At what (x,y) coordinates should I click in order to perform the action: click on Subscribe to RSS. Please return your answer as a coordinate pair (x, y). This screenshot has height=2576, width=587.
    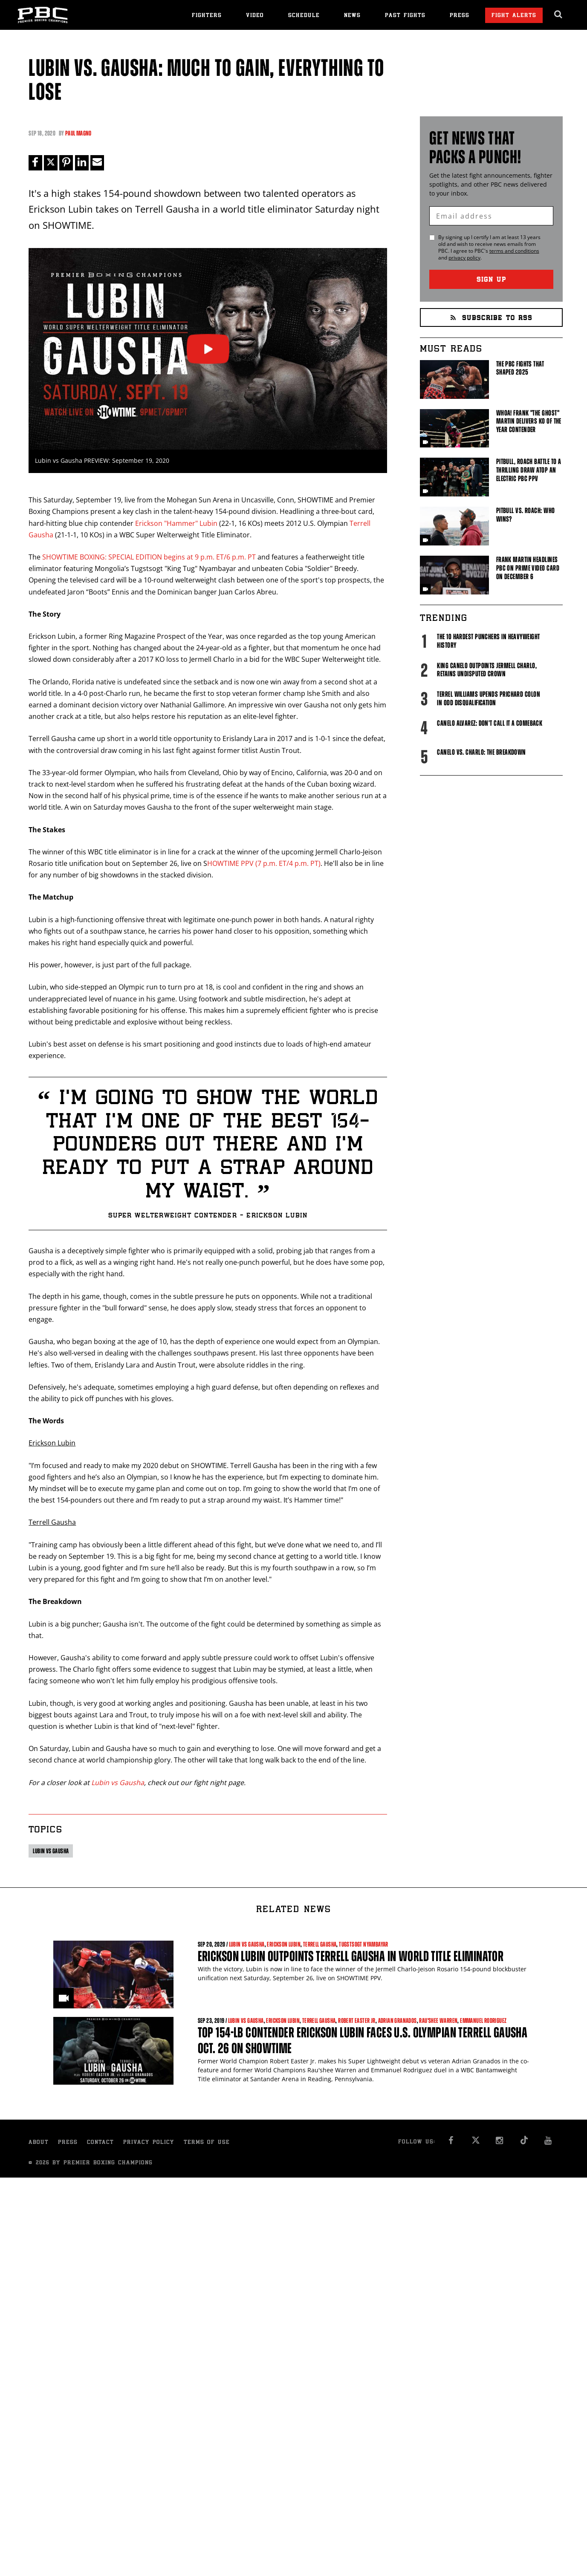
    Looking at the image, I should click on (491, 318).